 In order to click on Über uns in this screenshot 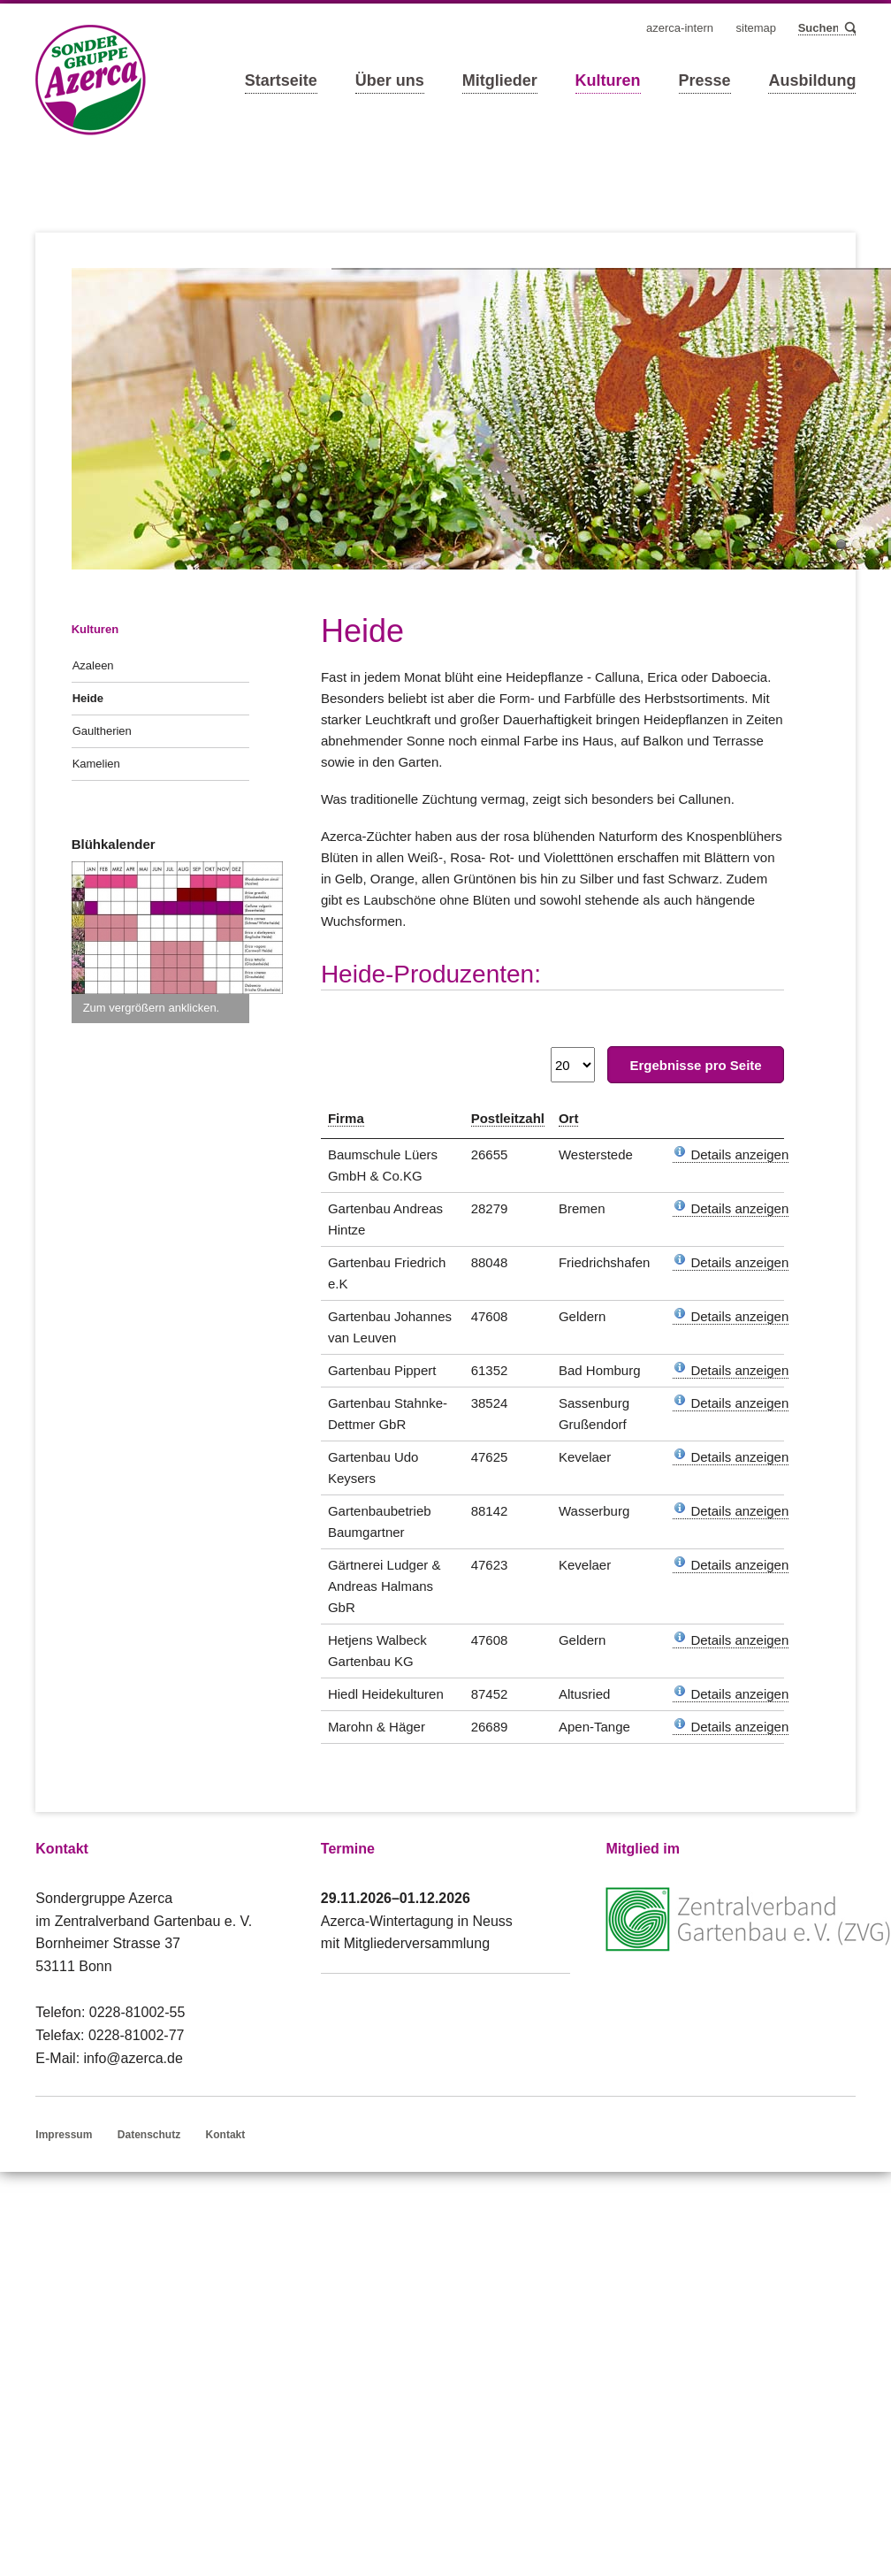, I will do `click(389, 80)`.